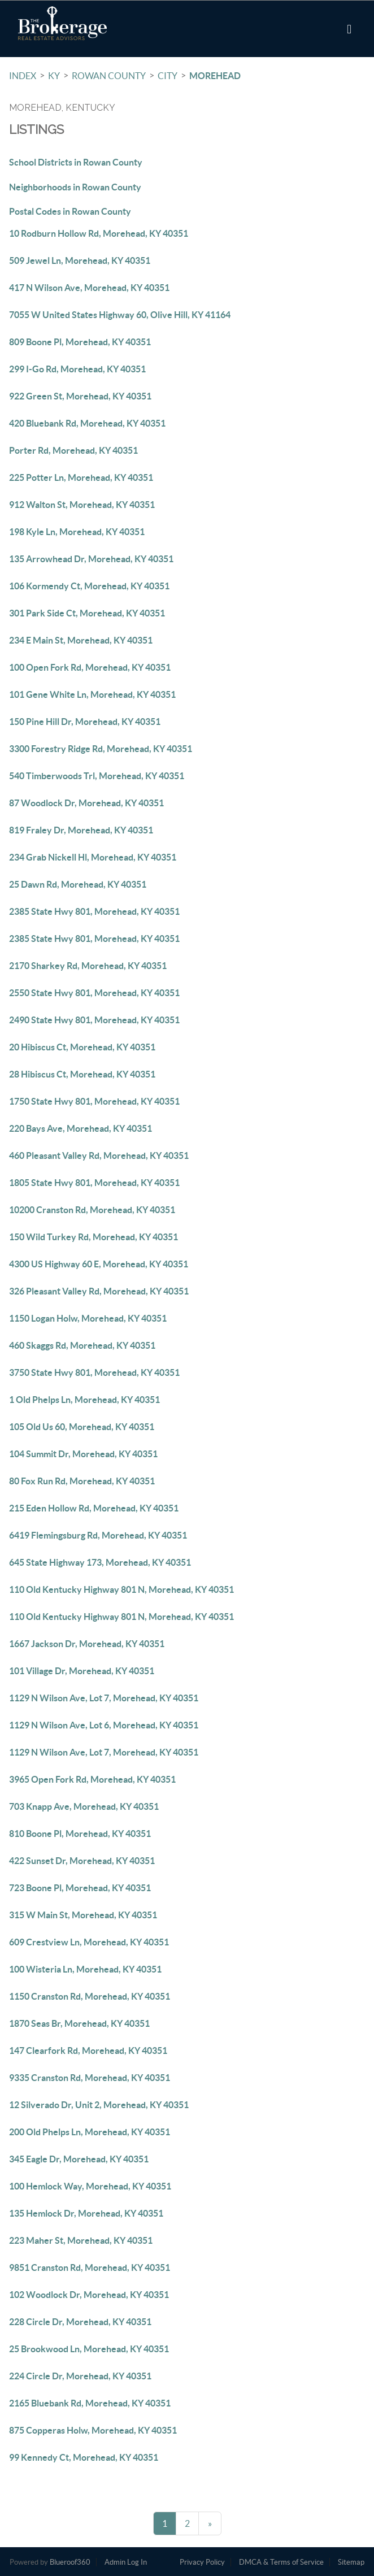 The image size is (374, 2576). What do you see at coordinates (281, 2562) in the screenshot?
I see `DMCA & Terms of Service` at bounding box center [281, 2562].